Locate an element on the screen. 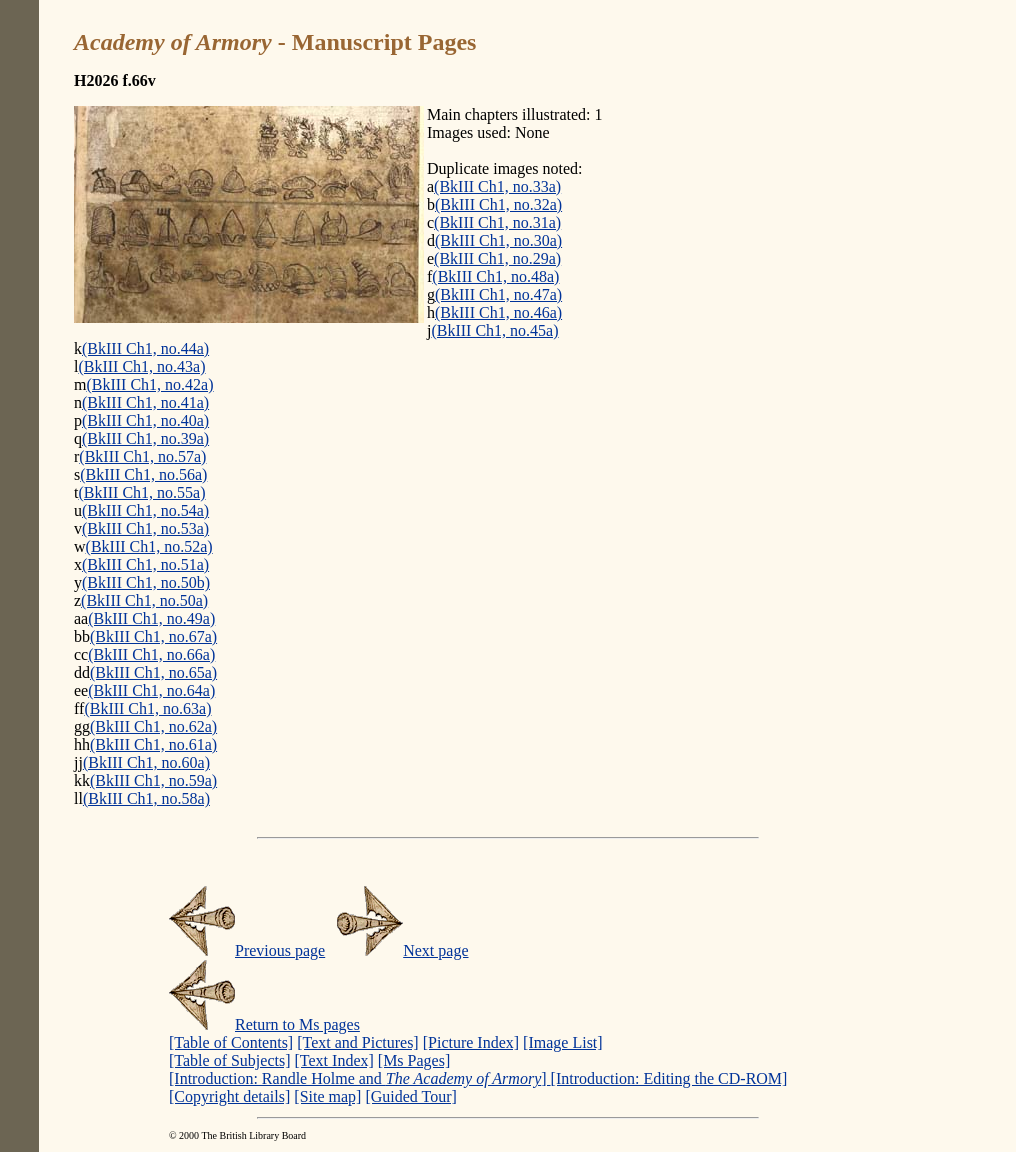 Image resolution: width=1016 pixels, height=1152 pixels. (BkIII Ch1, no.57a) is located at coordinates (142, 456).